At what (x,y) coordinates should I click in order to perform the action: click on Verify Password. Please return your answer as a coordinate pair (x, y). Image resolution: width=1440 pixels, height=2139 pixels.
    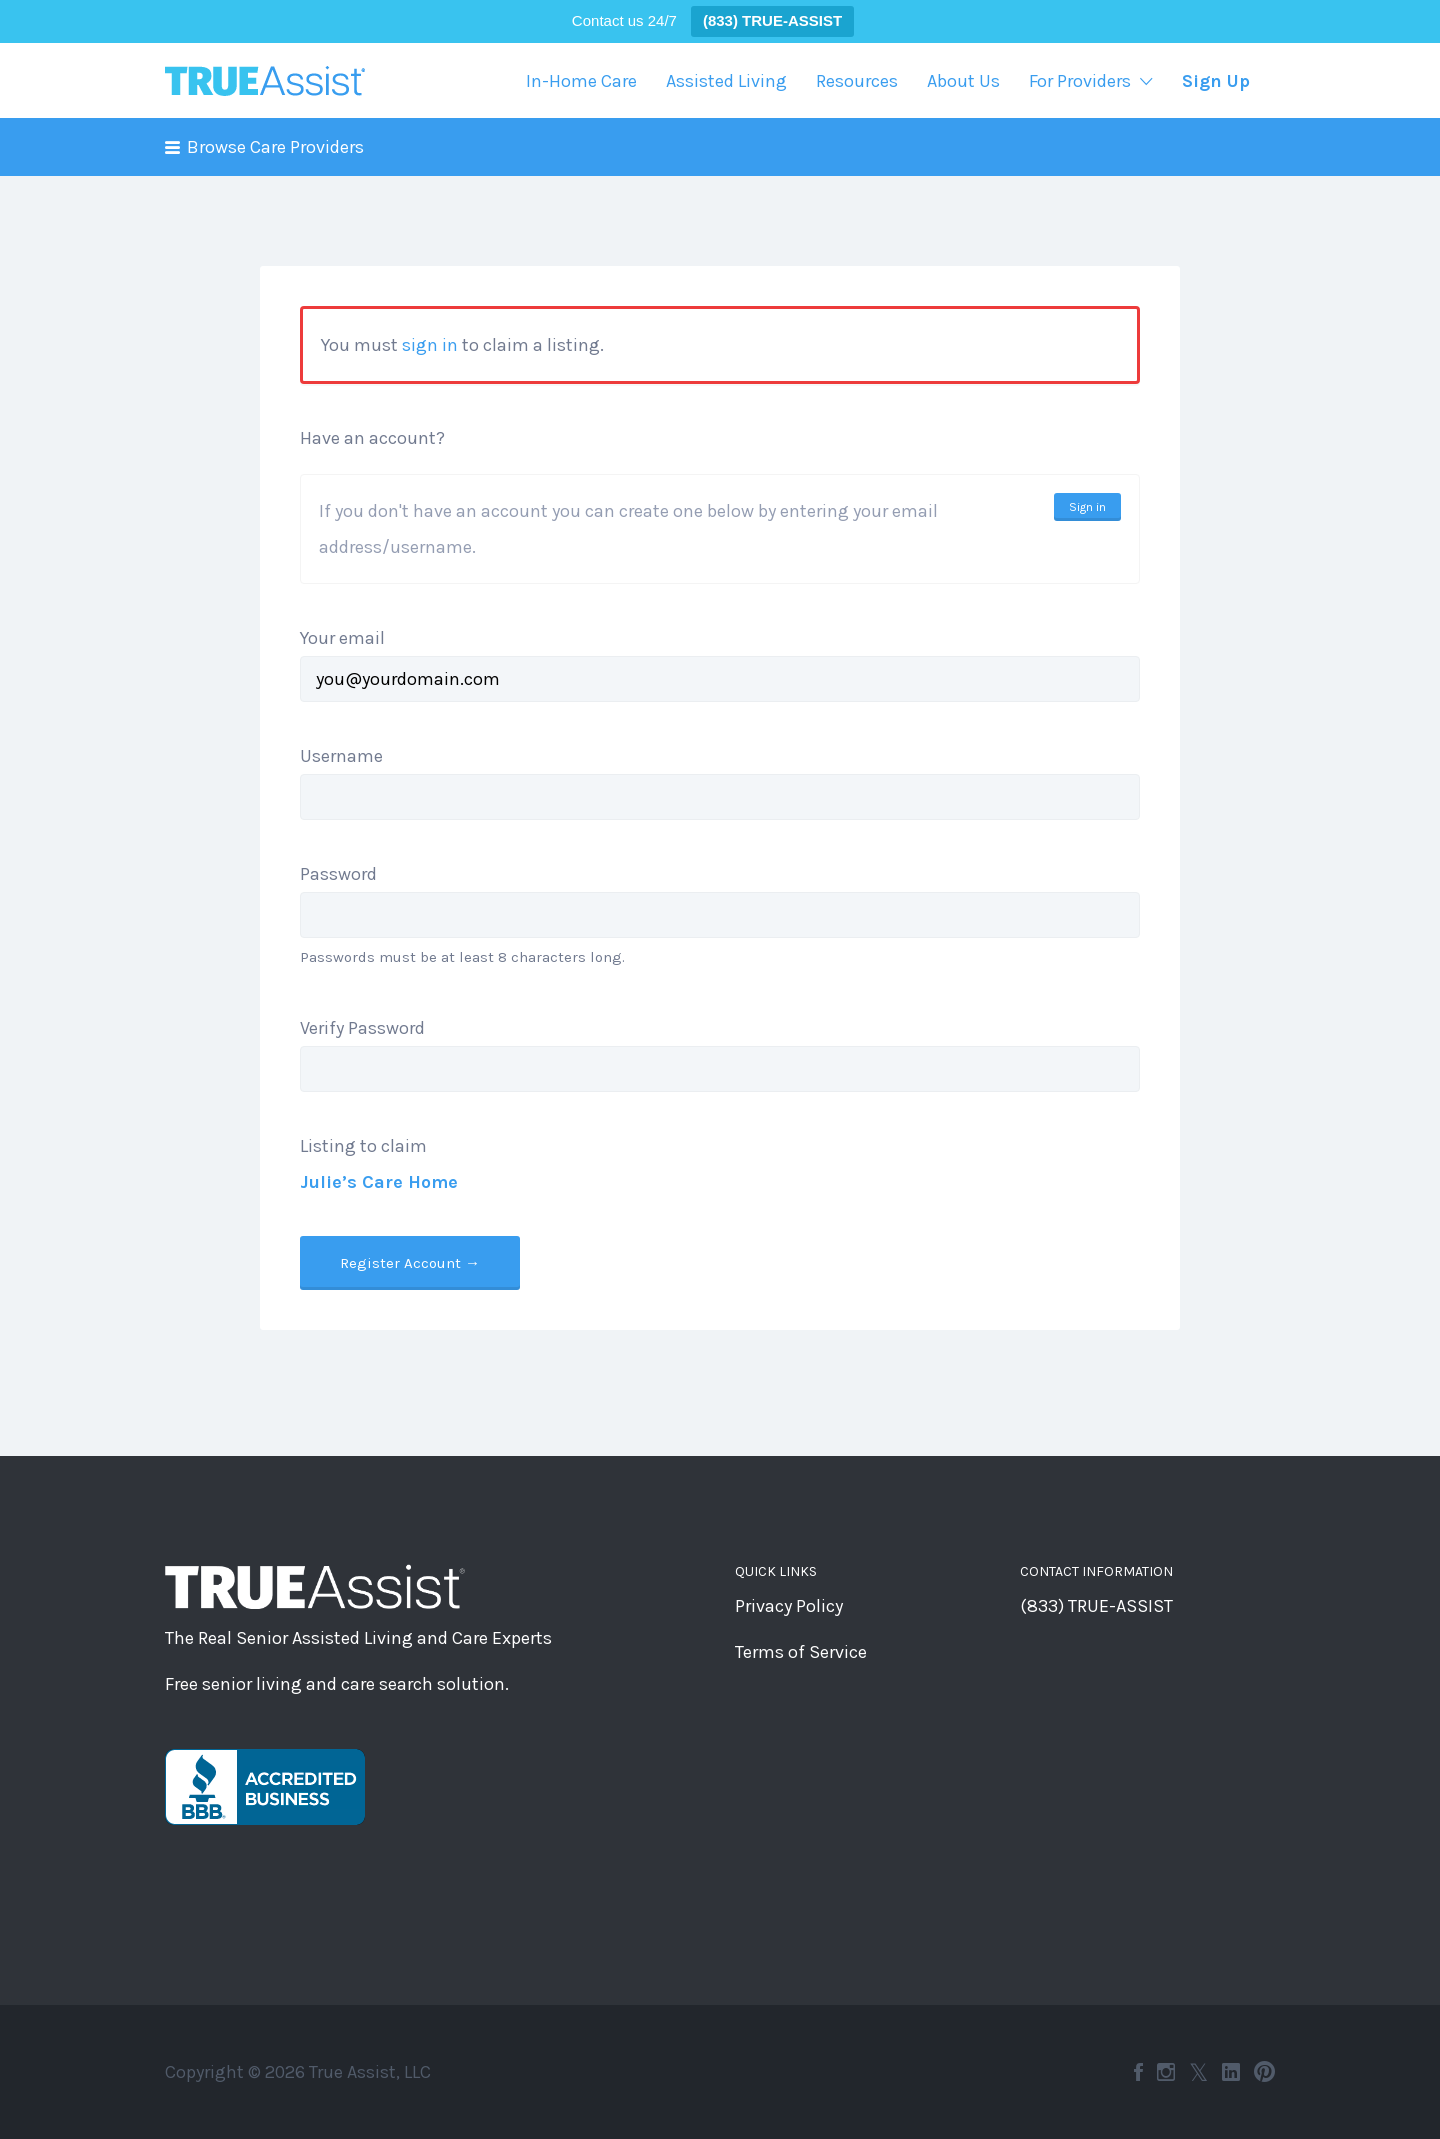
    Looking at the image, I should click on (362, 1028).